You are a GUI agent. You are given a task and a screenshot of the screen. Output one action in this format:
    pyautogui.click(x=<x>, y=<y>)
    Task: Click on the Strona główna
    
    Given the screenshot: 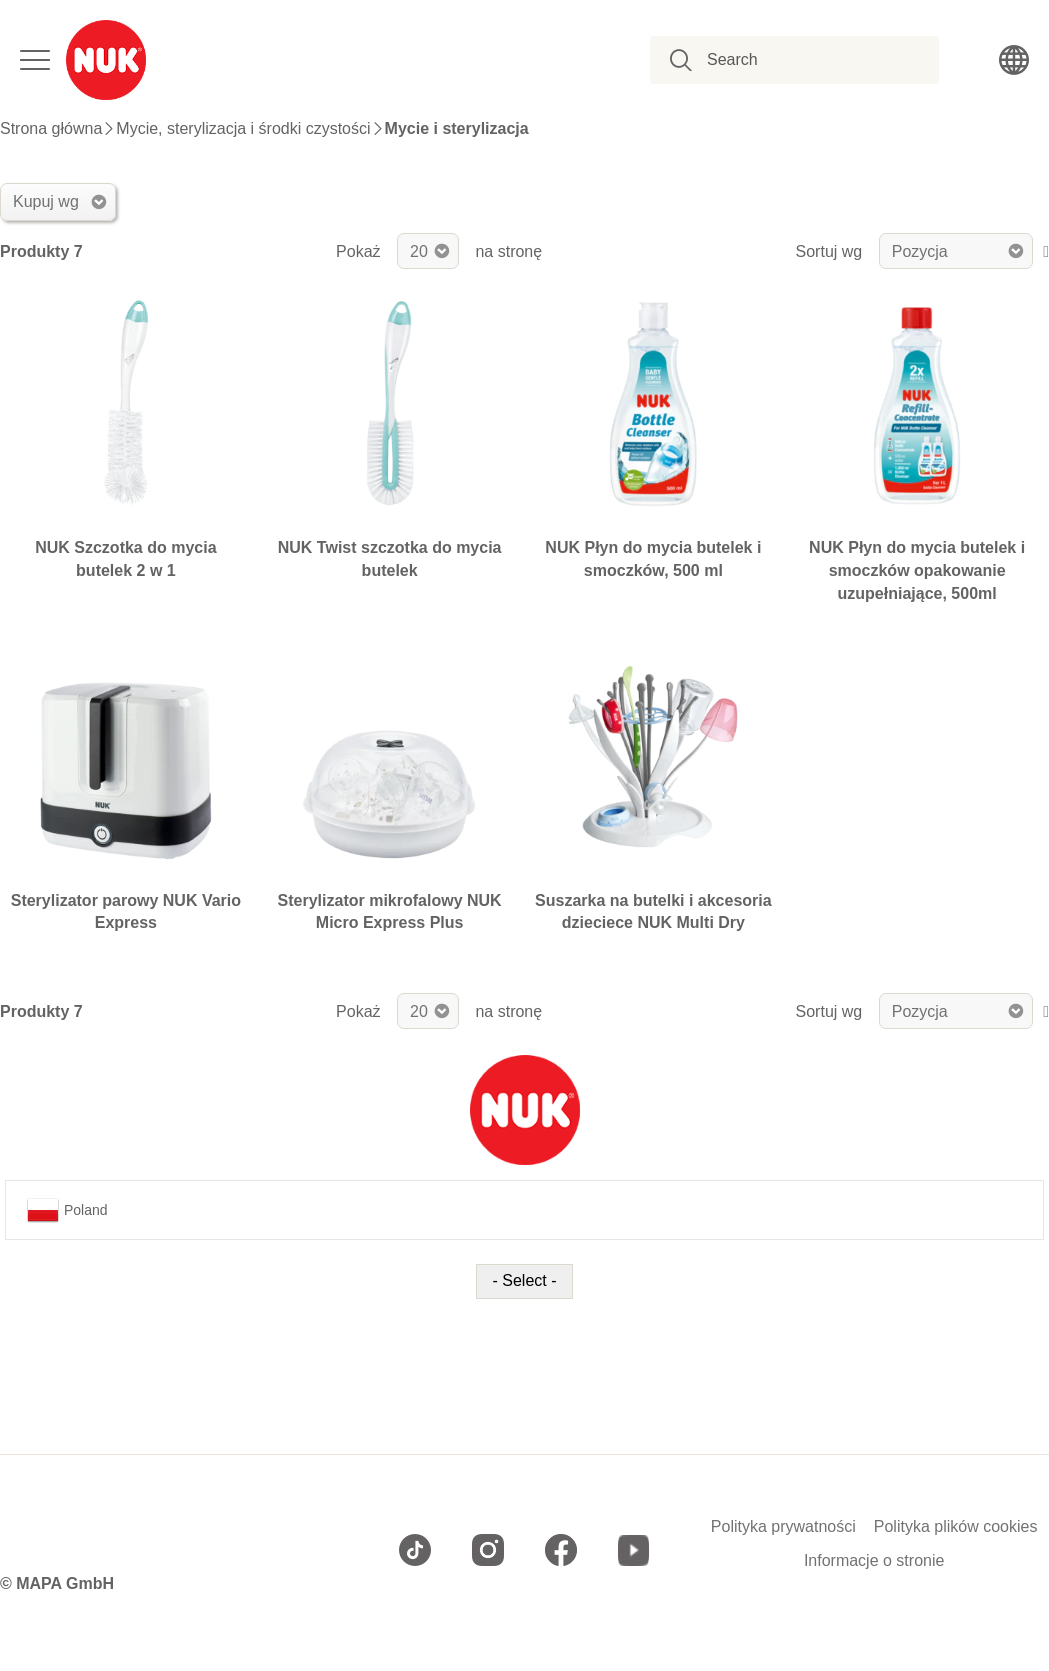 What is the action you would take?
    pyautogui.click(x=51, y=129)
    